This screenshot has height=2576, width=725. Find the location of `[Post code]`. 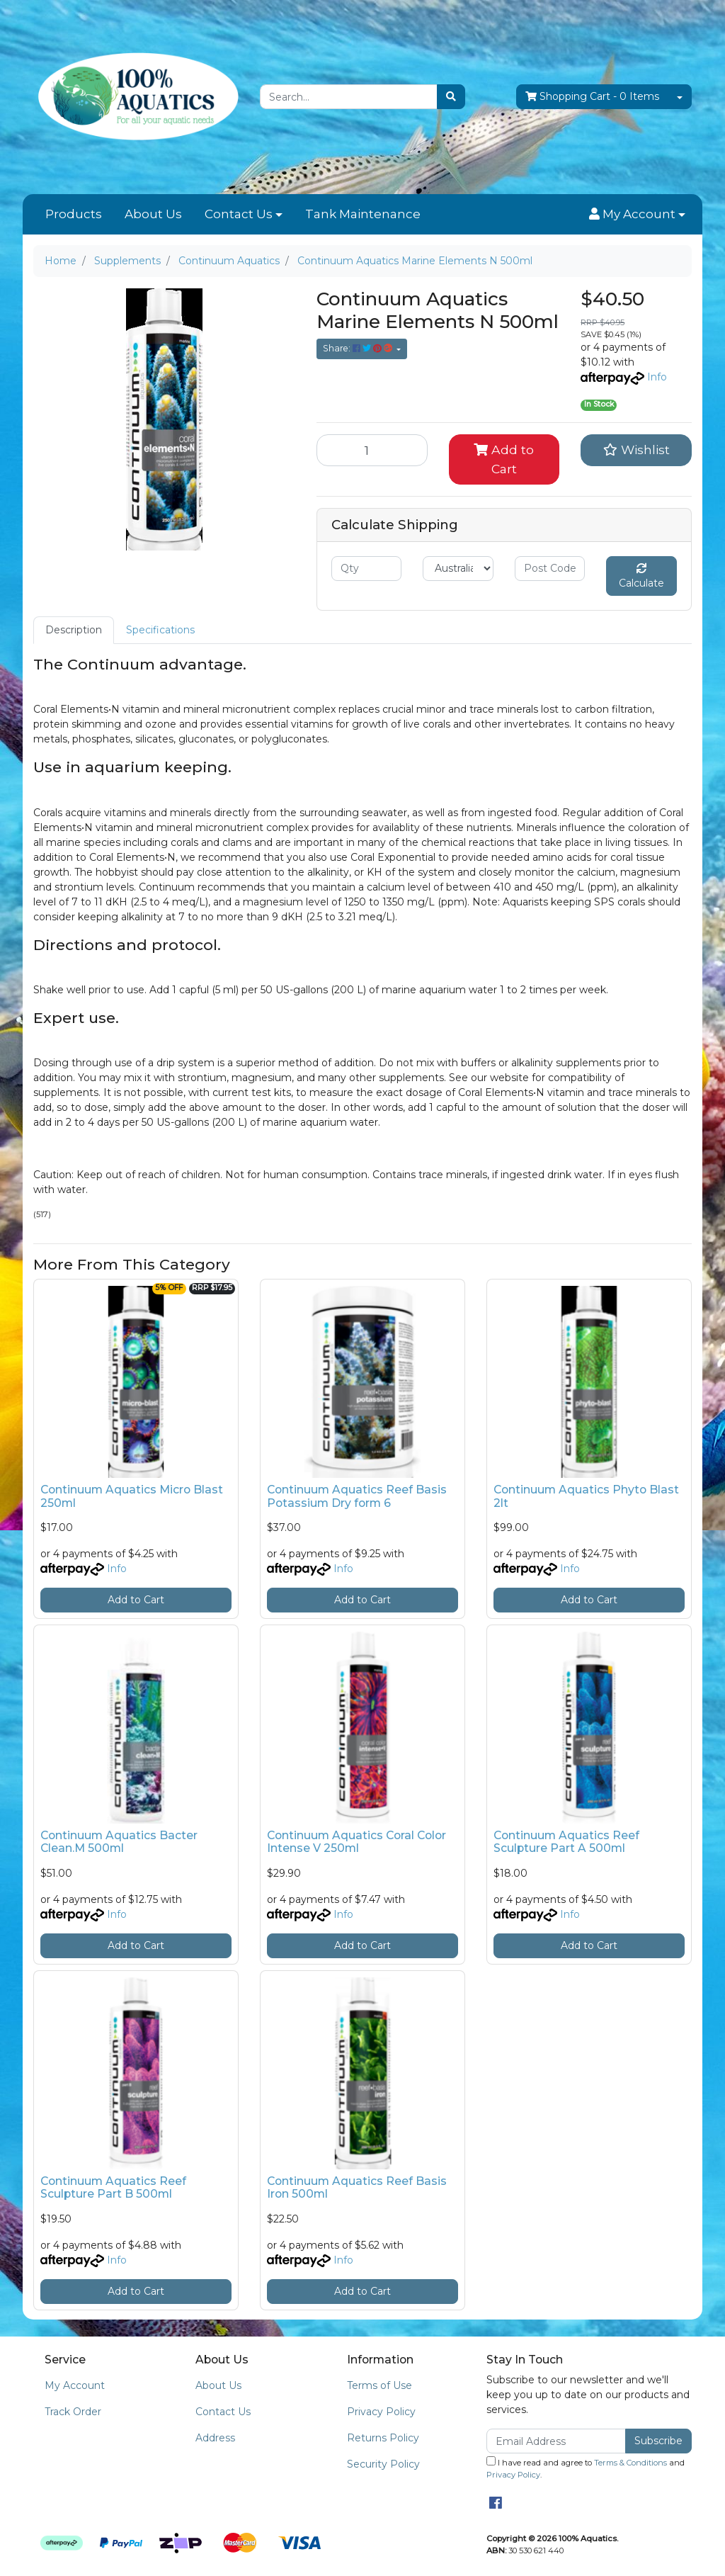

[Post code] is located at coordinates (550, 568).